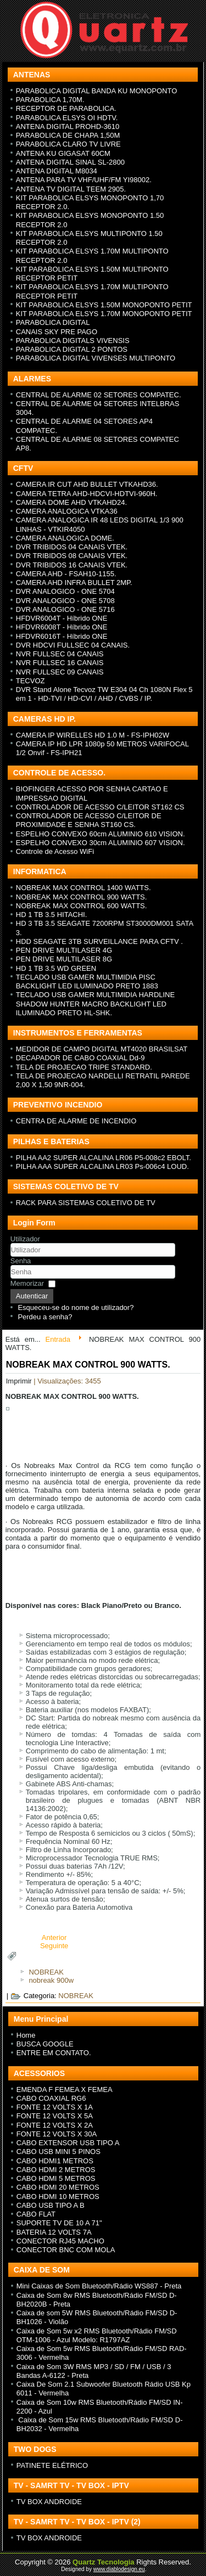  I want to click on ANTENA DIGITAL SINAL SL-2800, so click(70, 162).